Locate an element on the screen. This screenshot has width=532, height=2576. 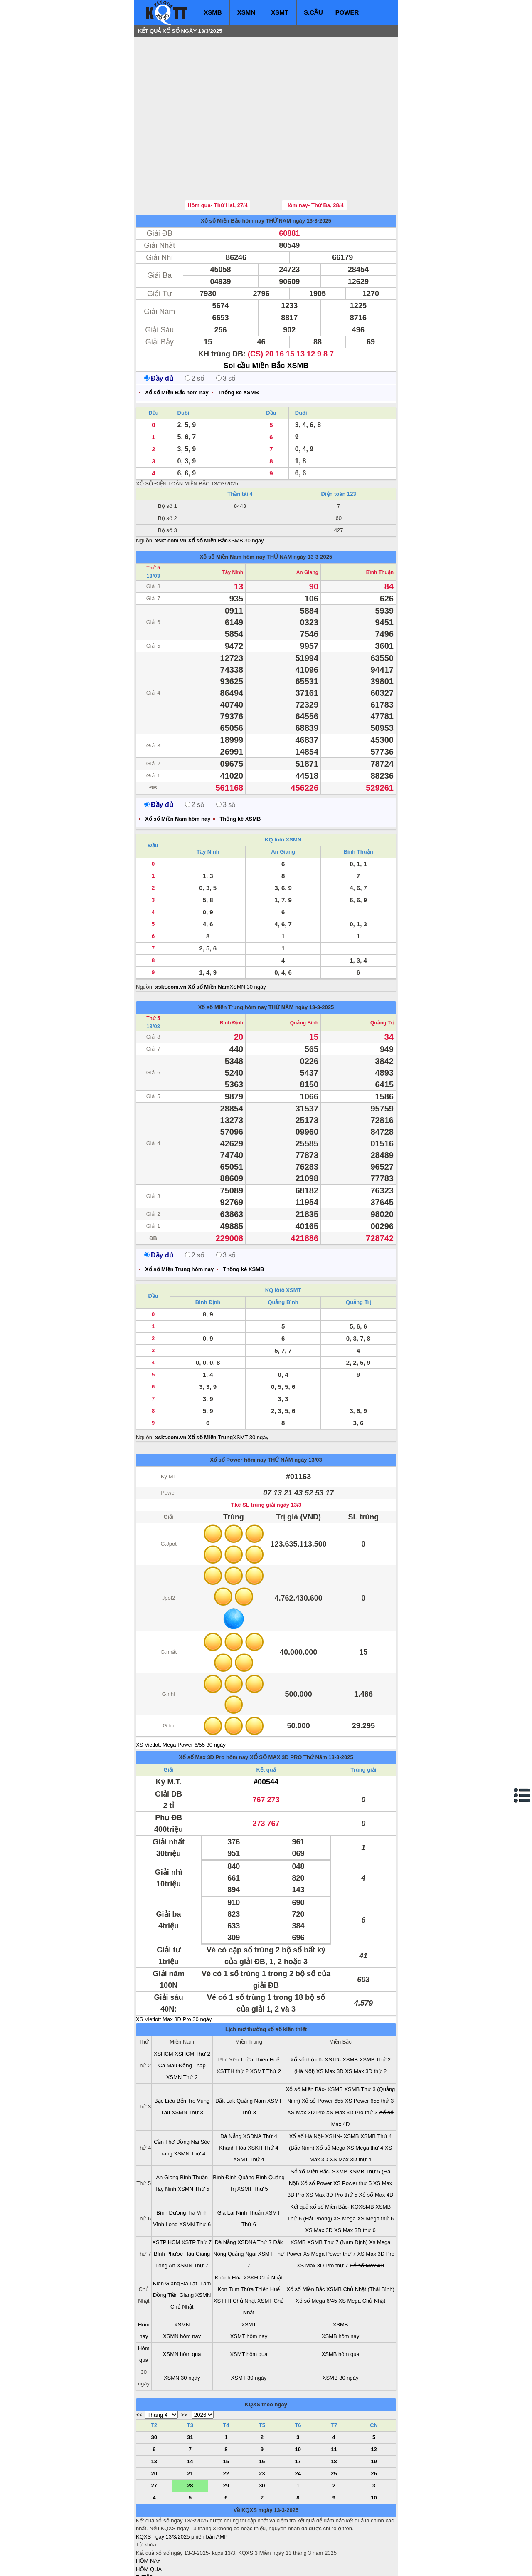
XSMB 30 ngày is located at coordinates (246, 490).